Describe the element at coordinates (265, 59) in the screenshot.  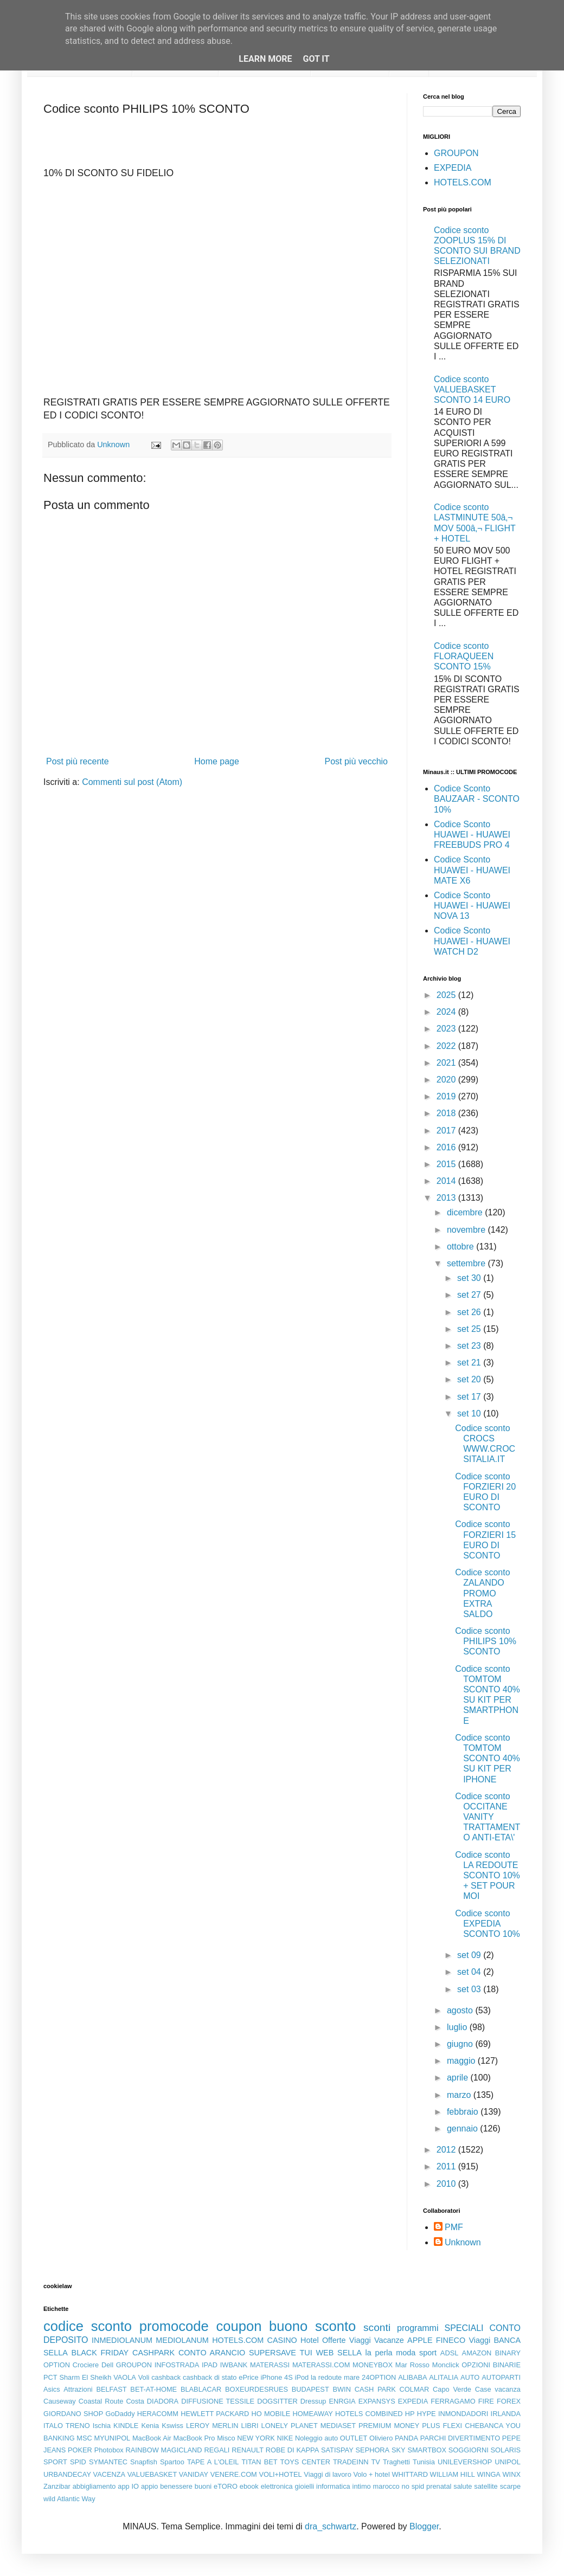
I see `Learn More` at that location.